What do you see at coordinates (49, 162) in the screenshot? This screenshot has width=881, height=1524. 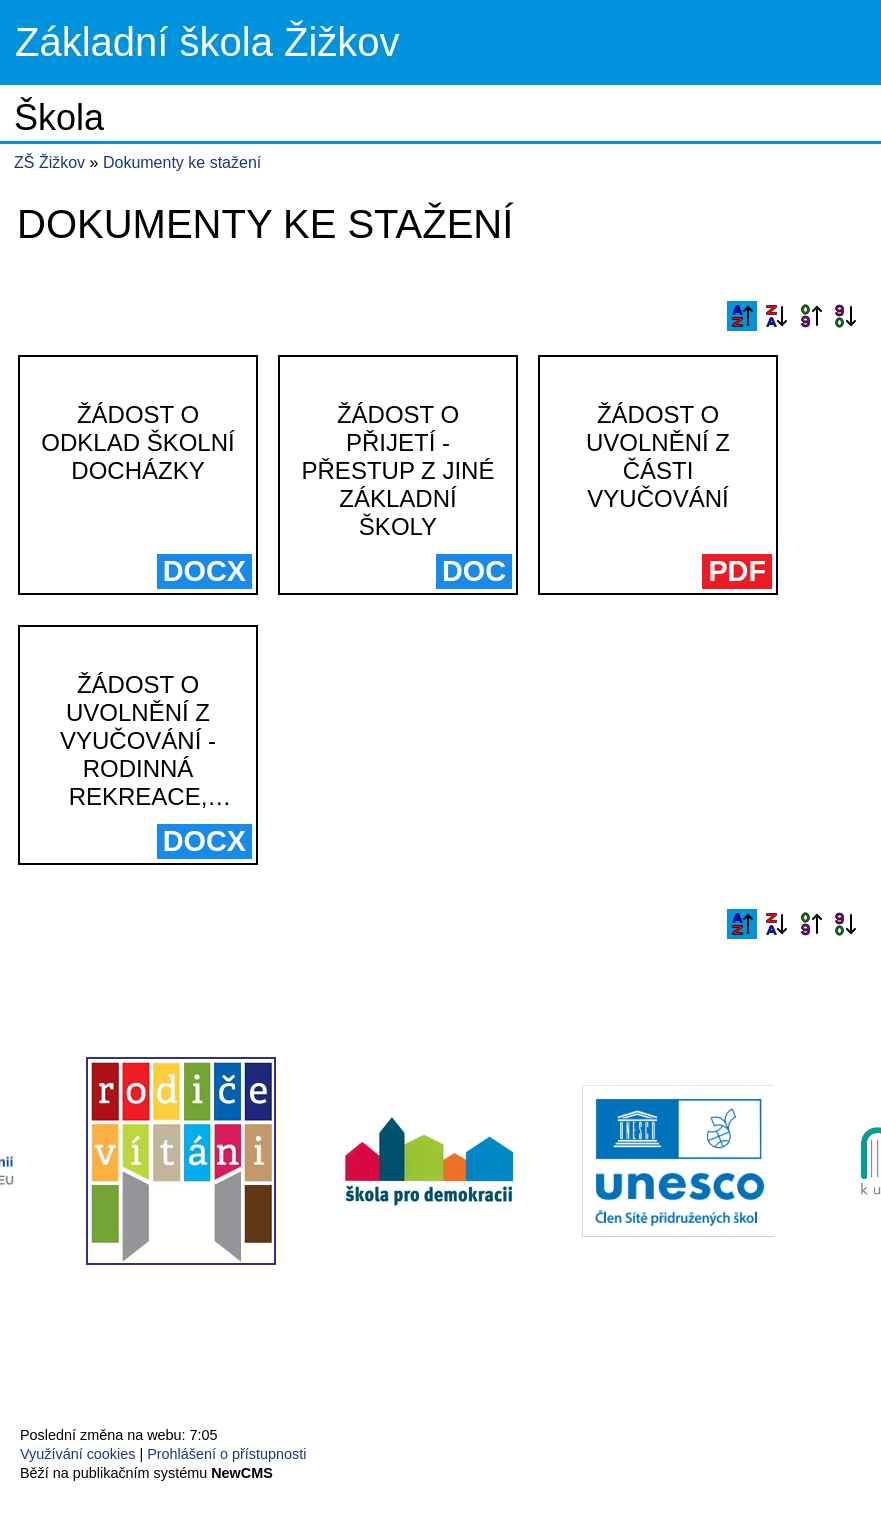 I see `ZŠ Žižkov` at bounding box center [49, 162].